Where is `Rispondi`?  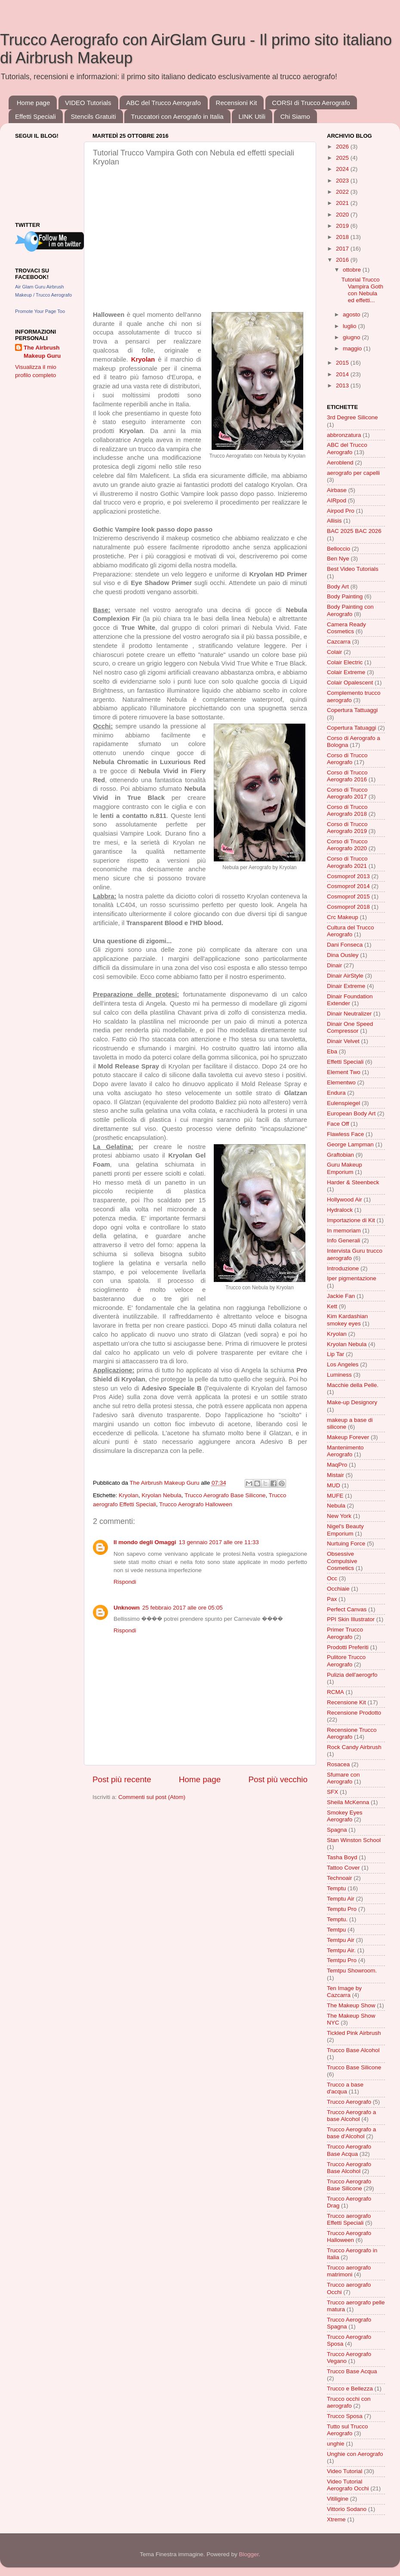
Rispondi is located at coordinates (125, 1582).